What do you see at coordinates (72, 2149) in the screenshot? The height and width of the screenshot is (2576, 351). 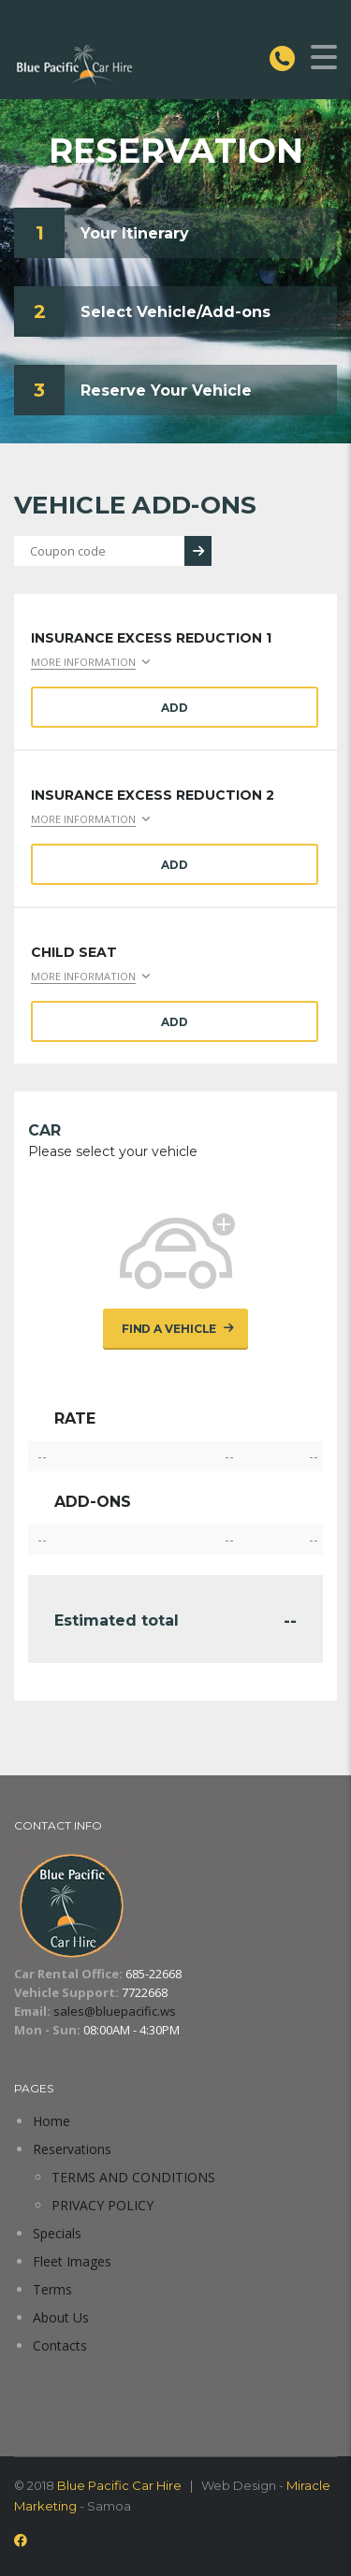 I see `Reservations` at bounding box center [72, 2149].